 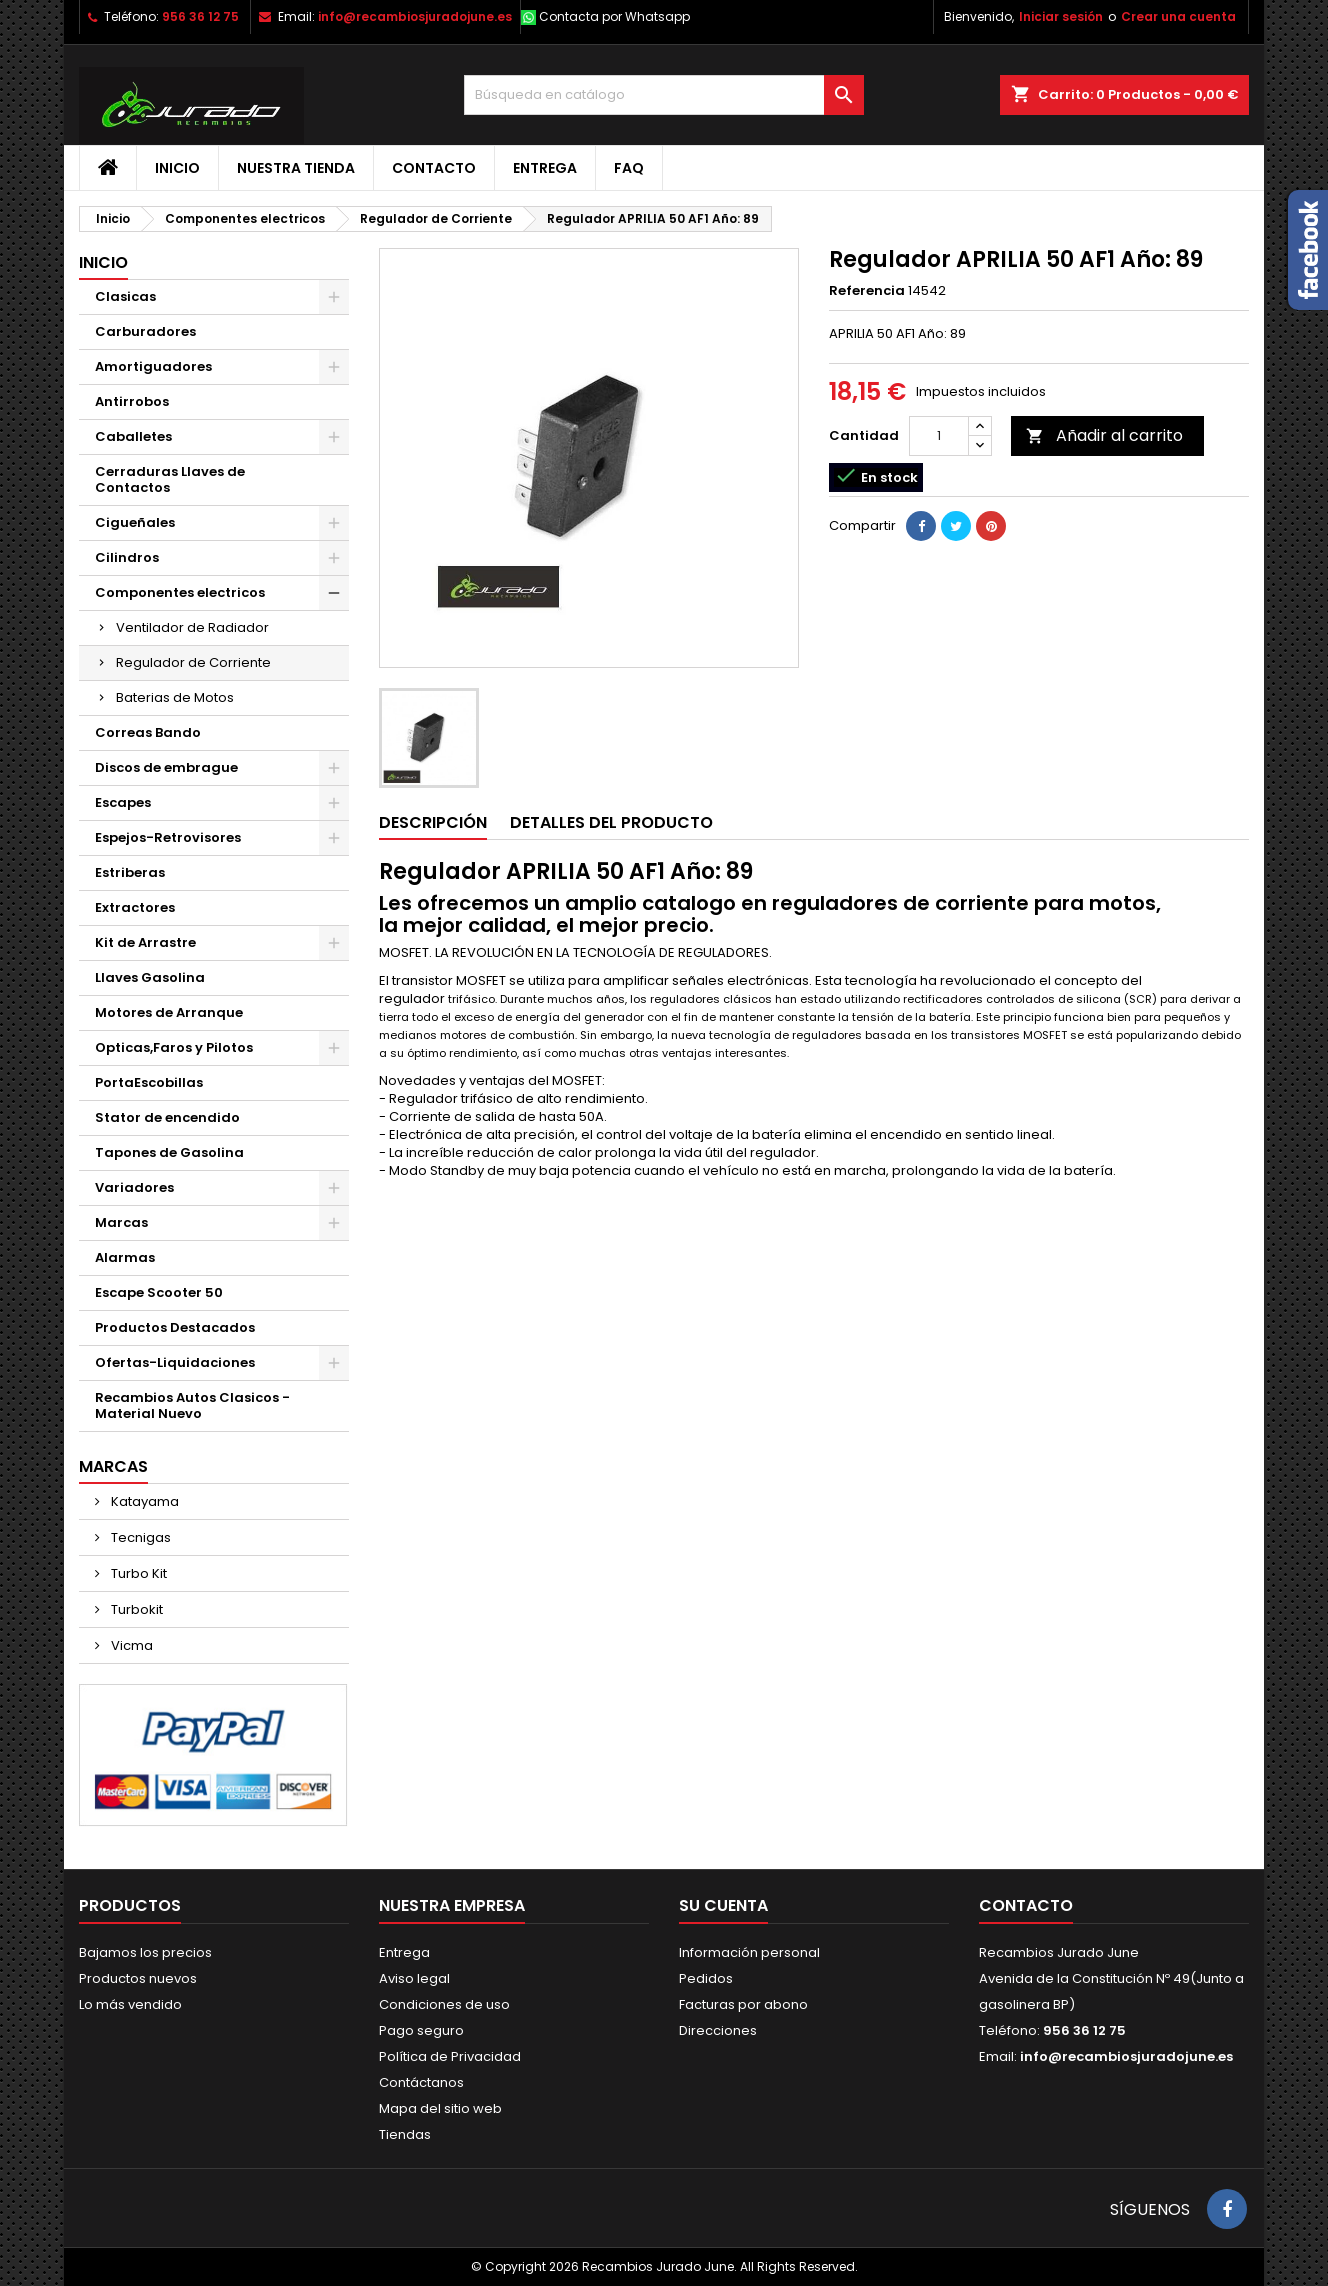 I want to click on Productos nuevos, so click(x=138, y=1978).